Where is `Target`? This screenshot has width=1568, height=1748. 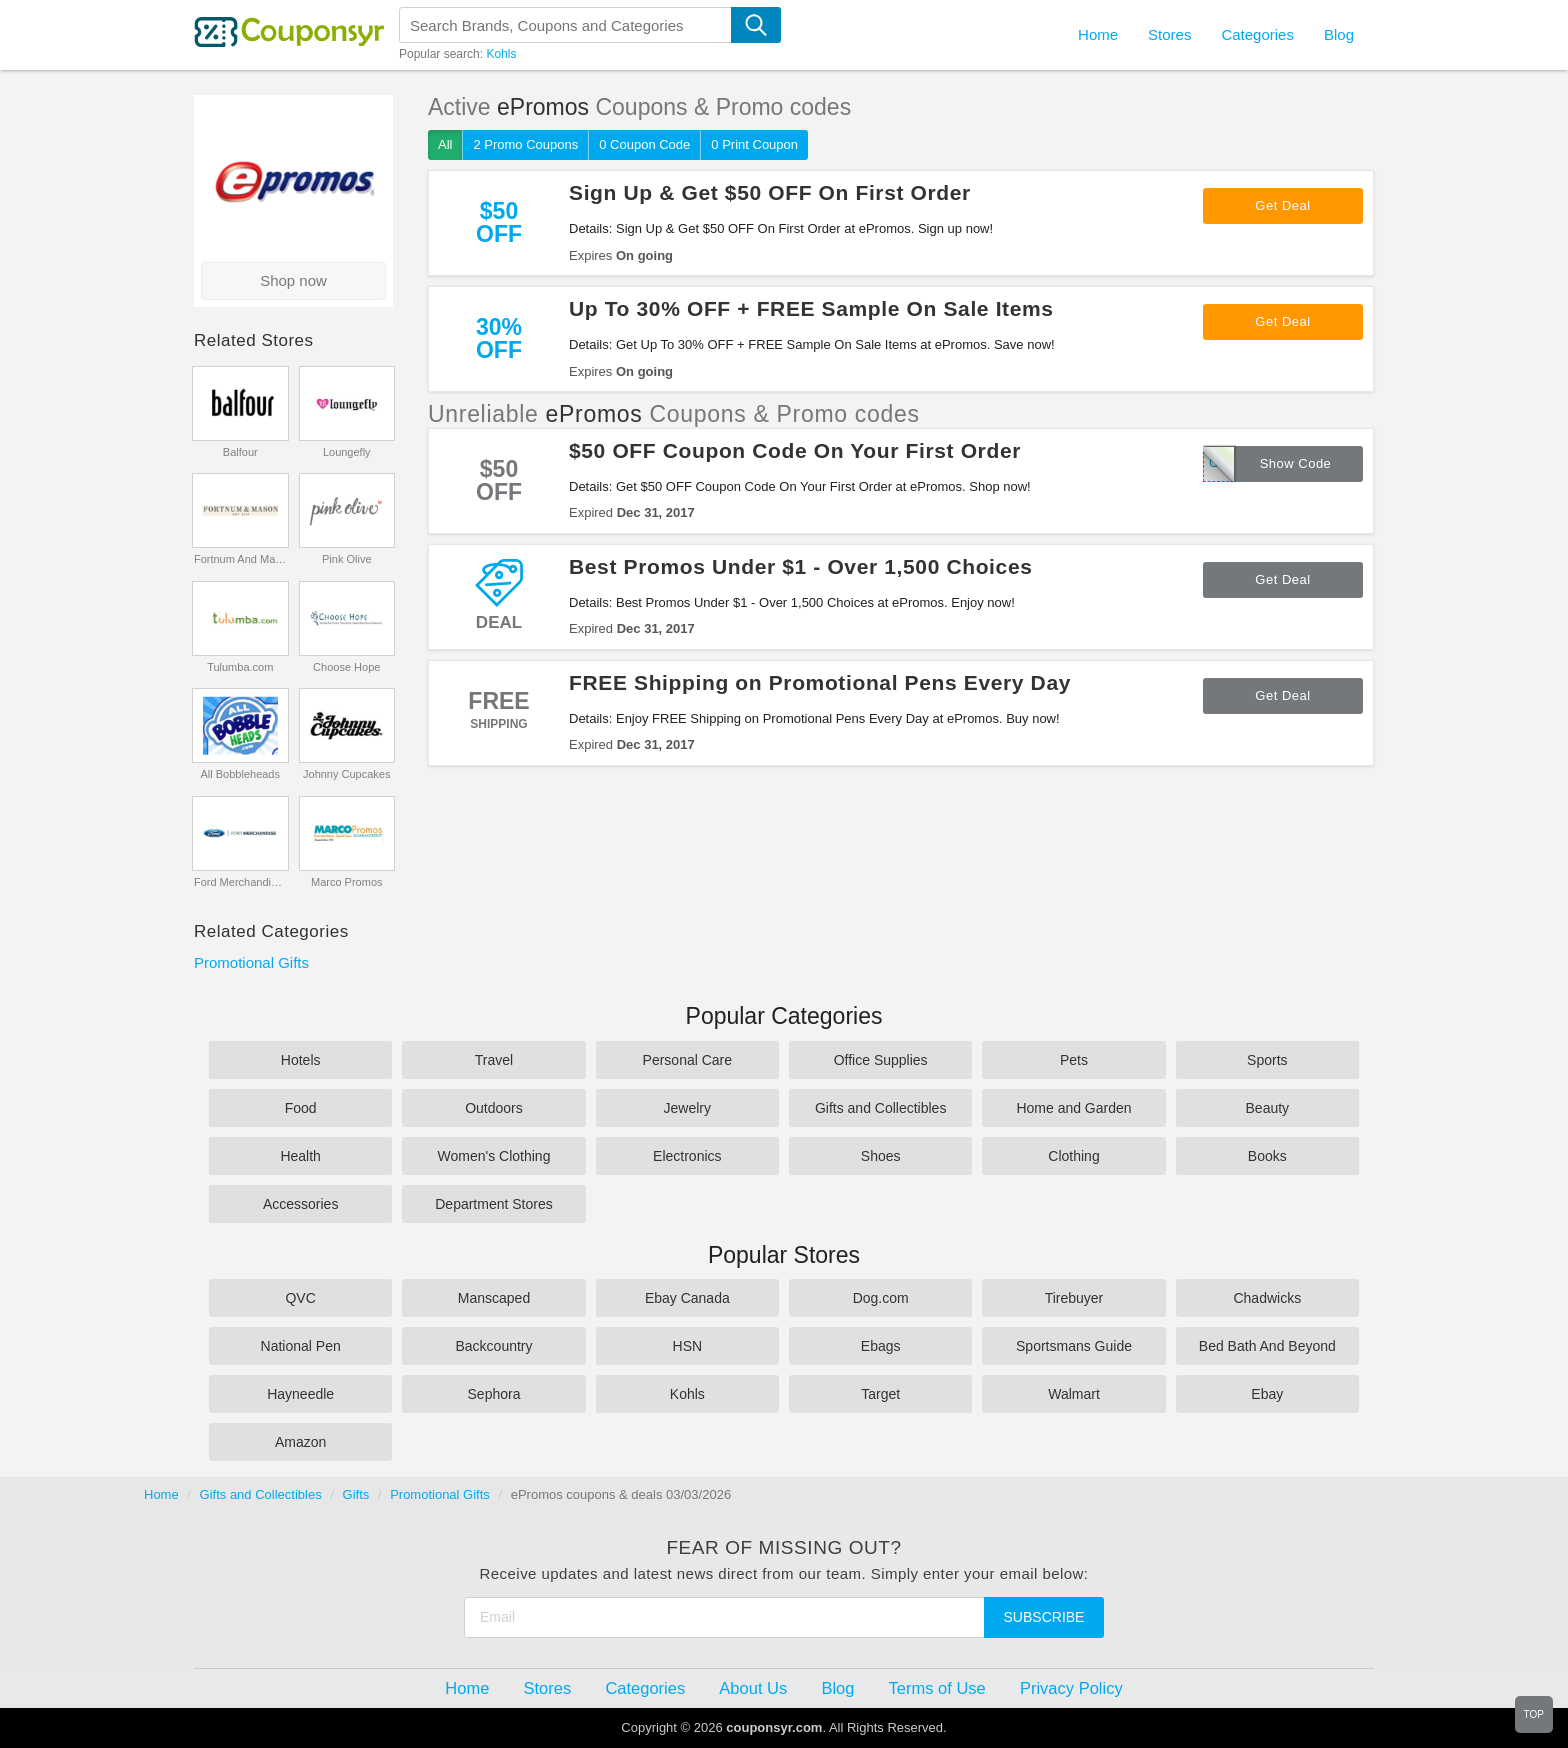
Target is located at coordinates (880, 1394).